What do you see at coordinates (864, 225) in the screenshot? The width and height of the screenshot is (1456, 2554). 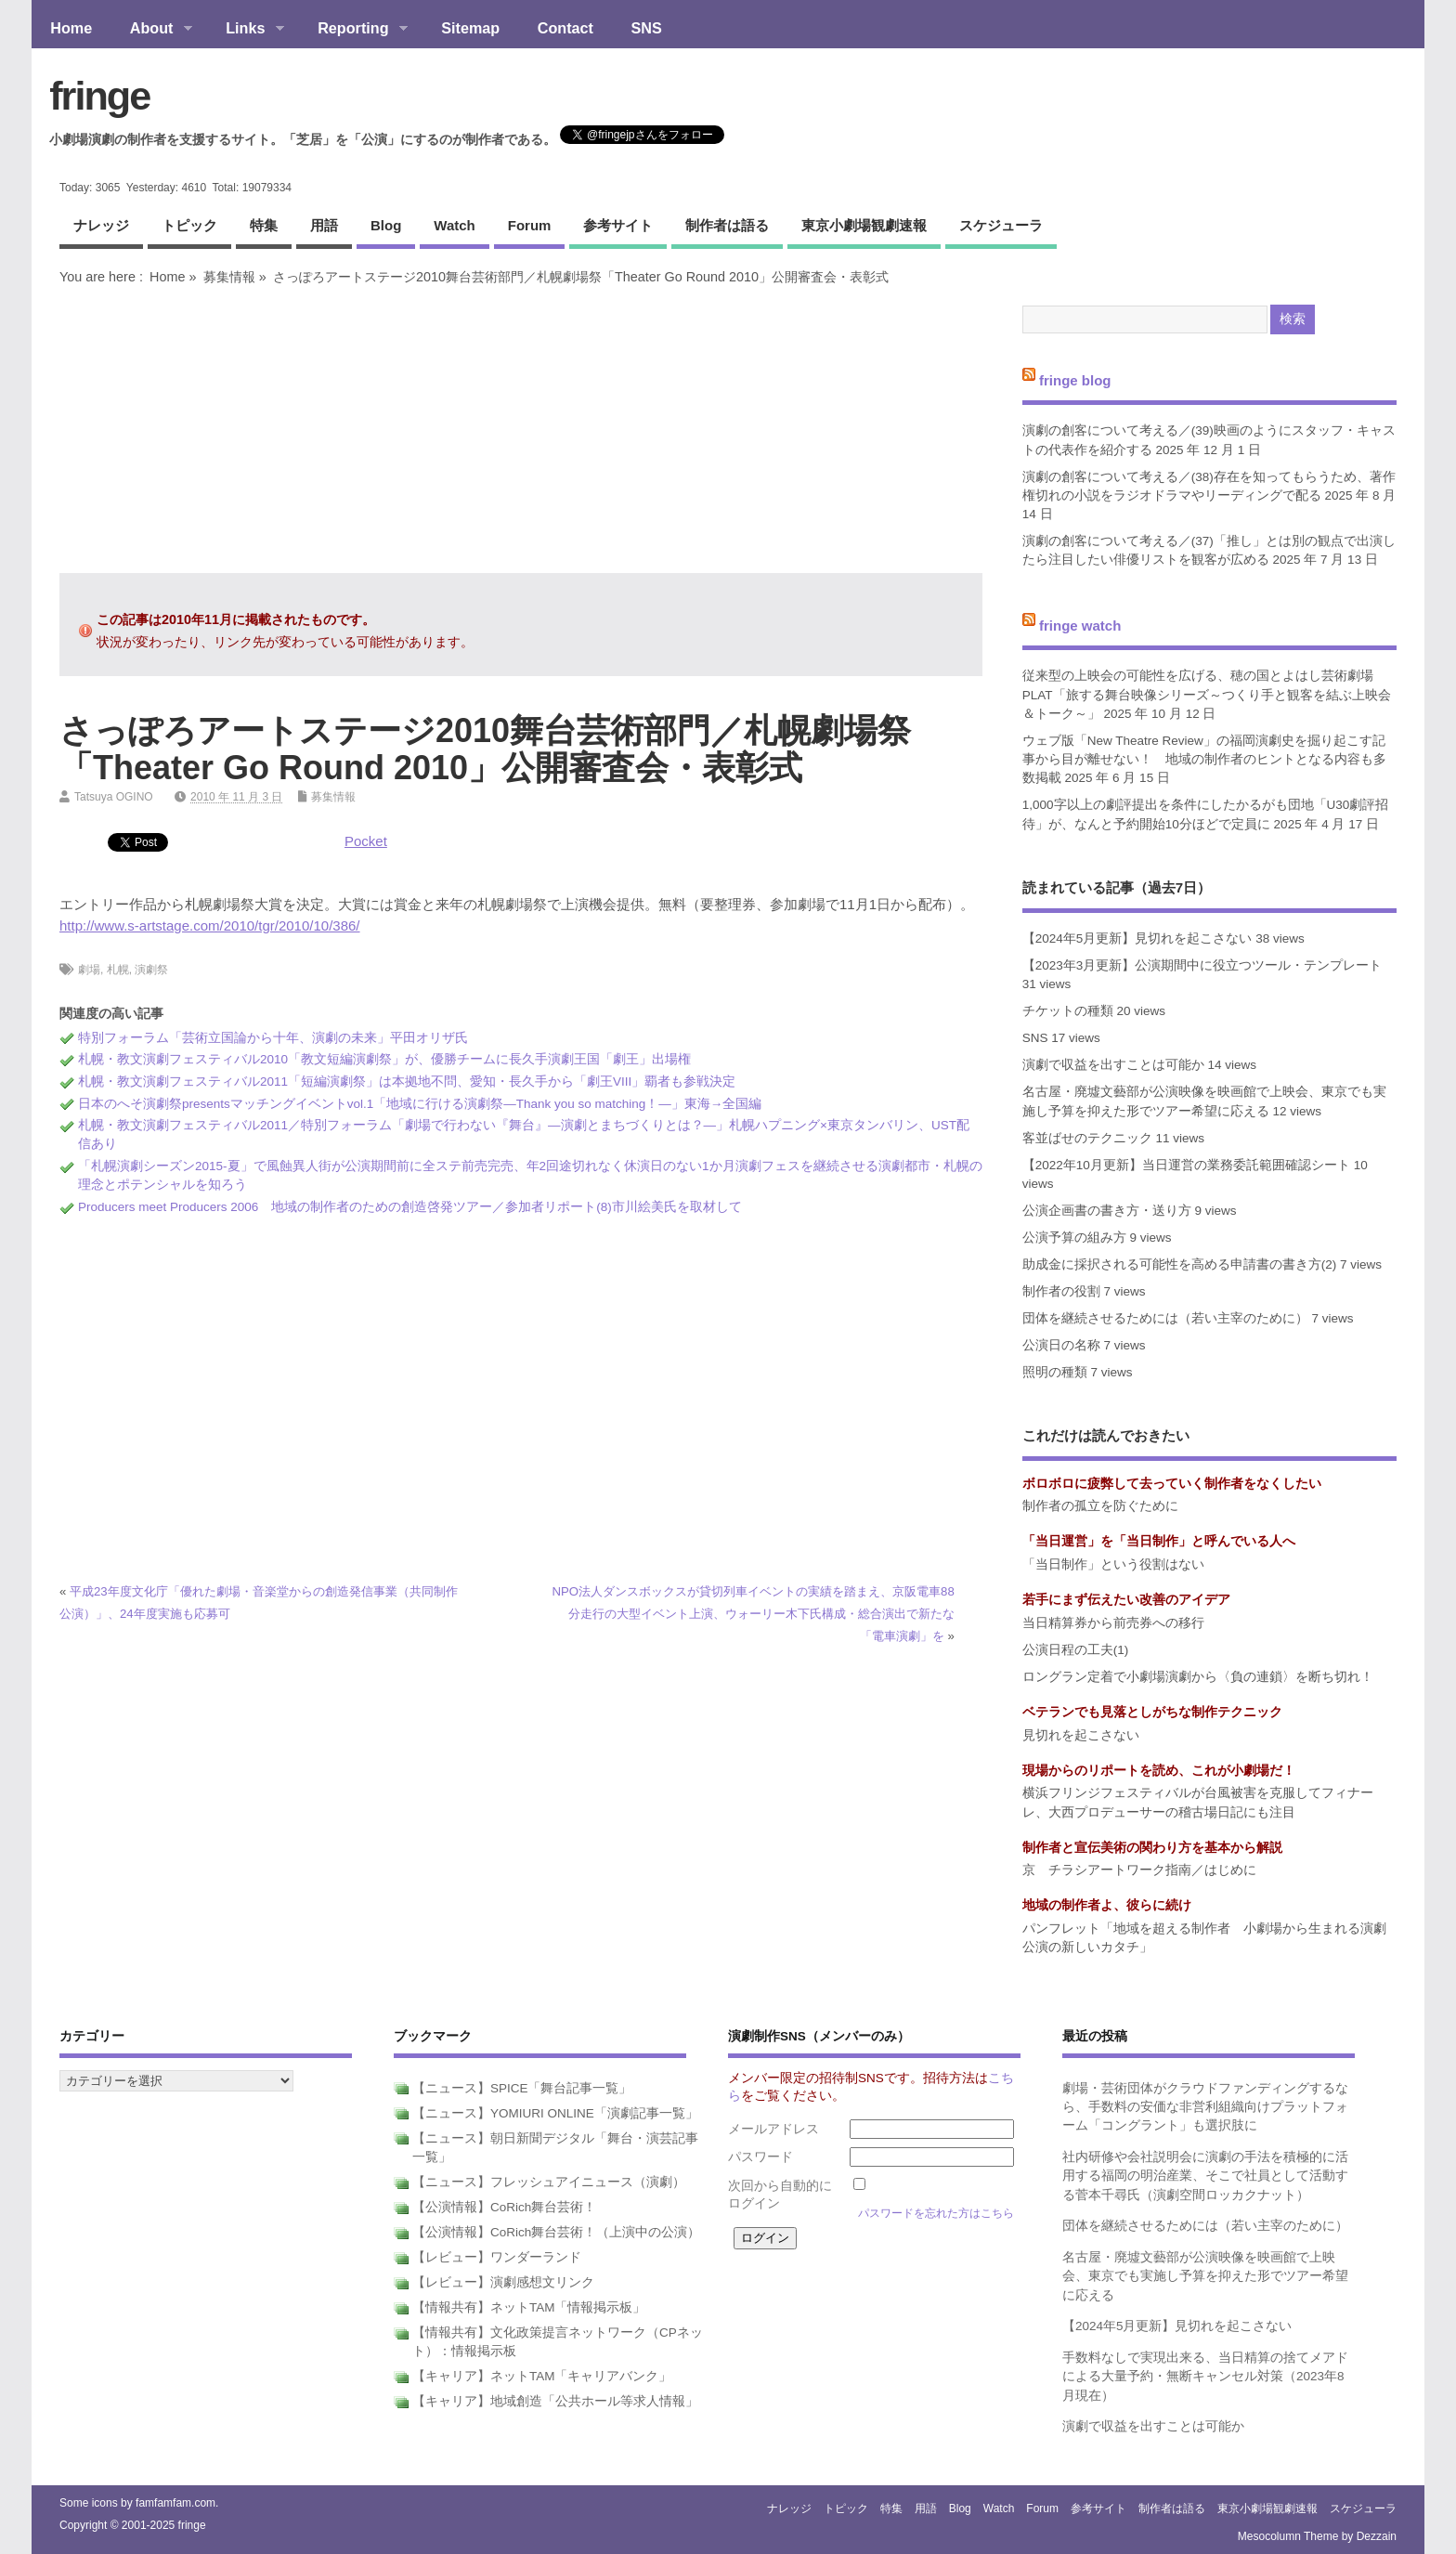 I see `東京小劇場観劇速報` at bounding box center [864, 225].